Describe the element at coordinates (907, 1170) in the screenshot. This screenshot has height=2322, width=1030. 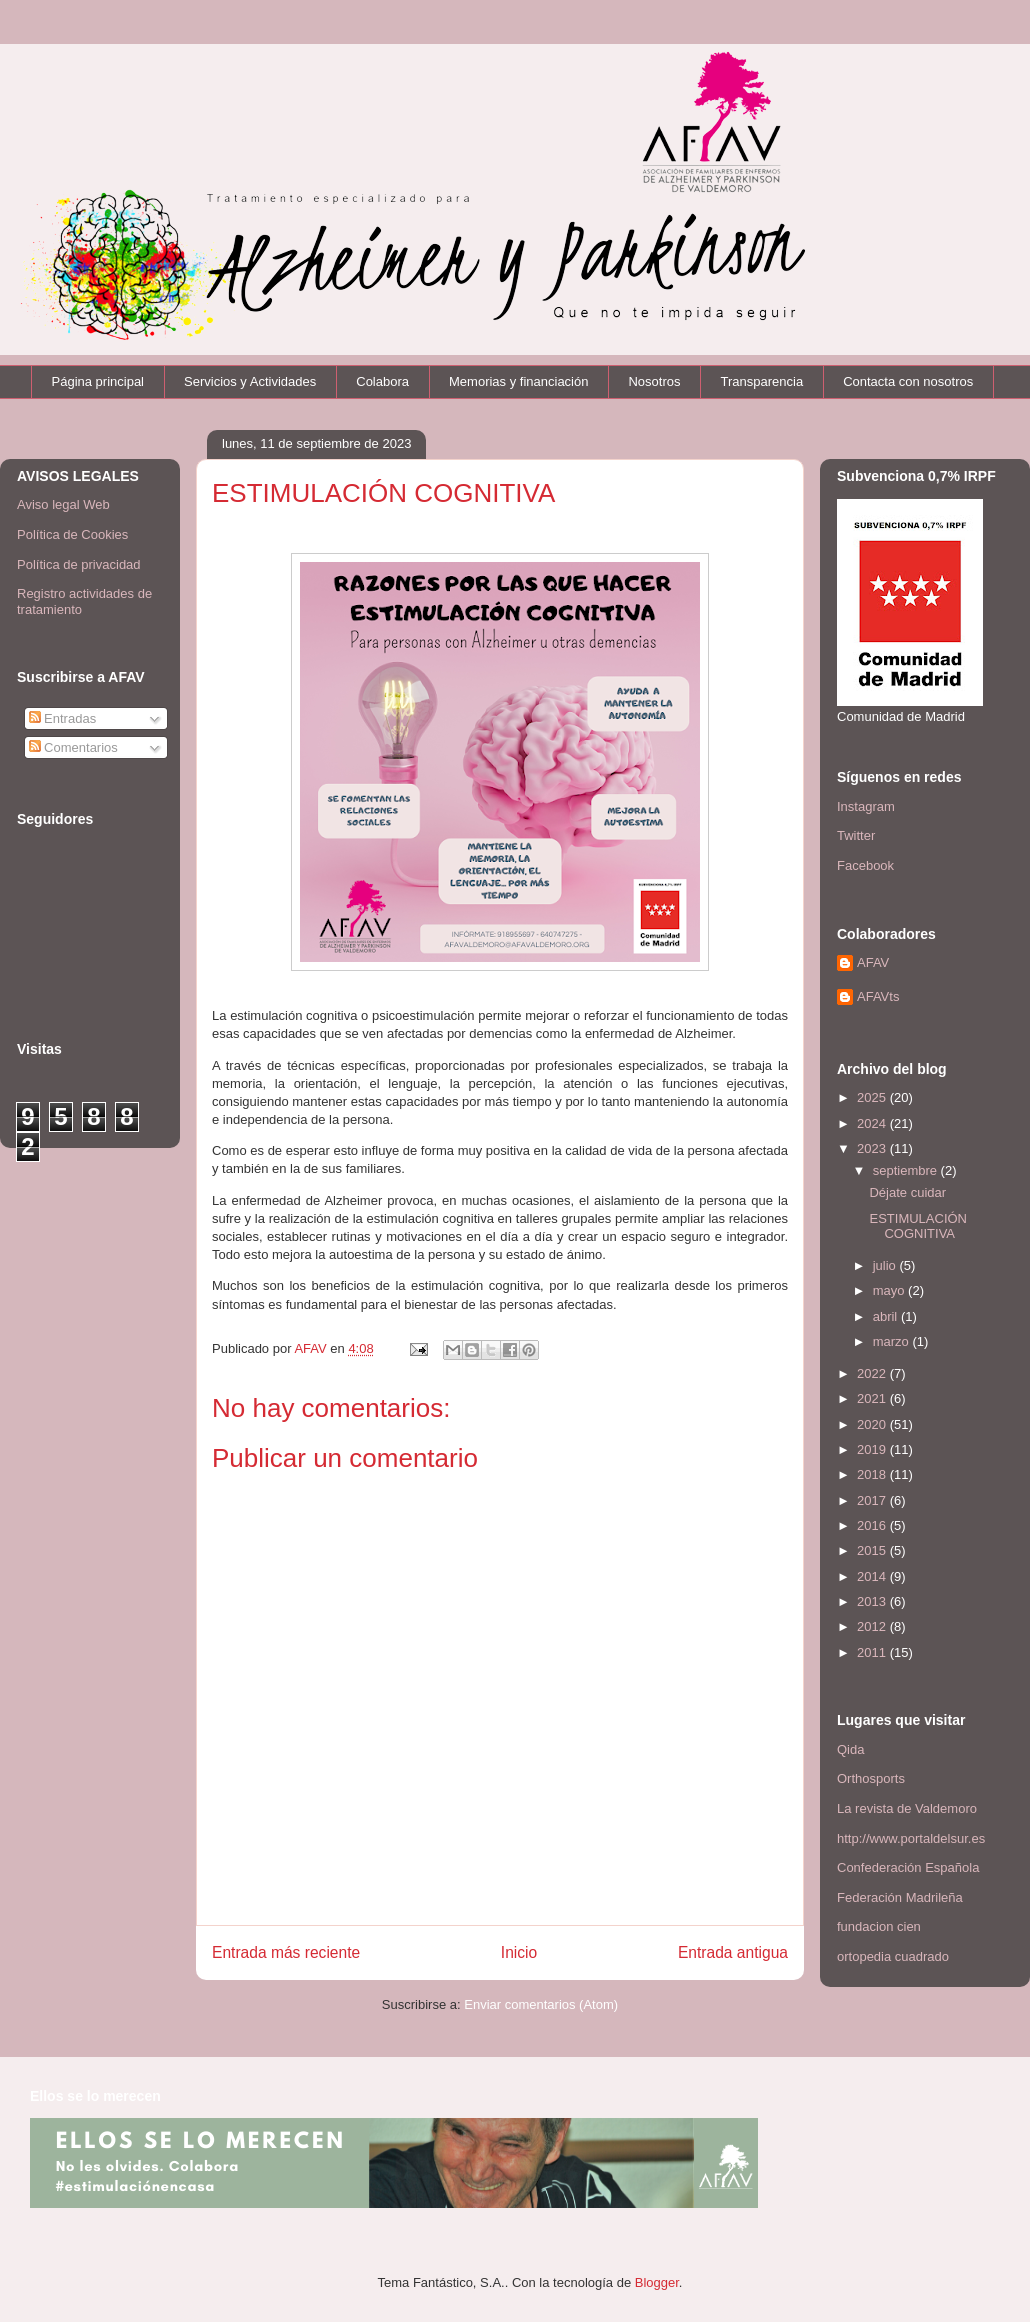
I see `septiembre` at that location.